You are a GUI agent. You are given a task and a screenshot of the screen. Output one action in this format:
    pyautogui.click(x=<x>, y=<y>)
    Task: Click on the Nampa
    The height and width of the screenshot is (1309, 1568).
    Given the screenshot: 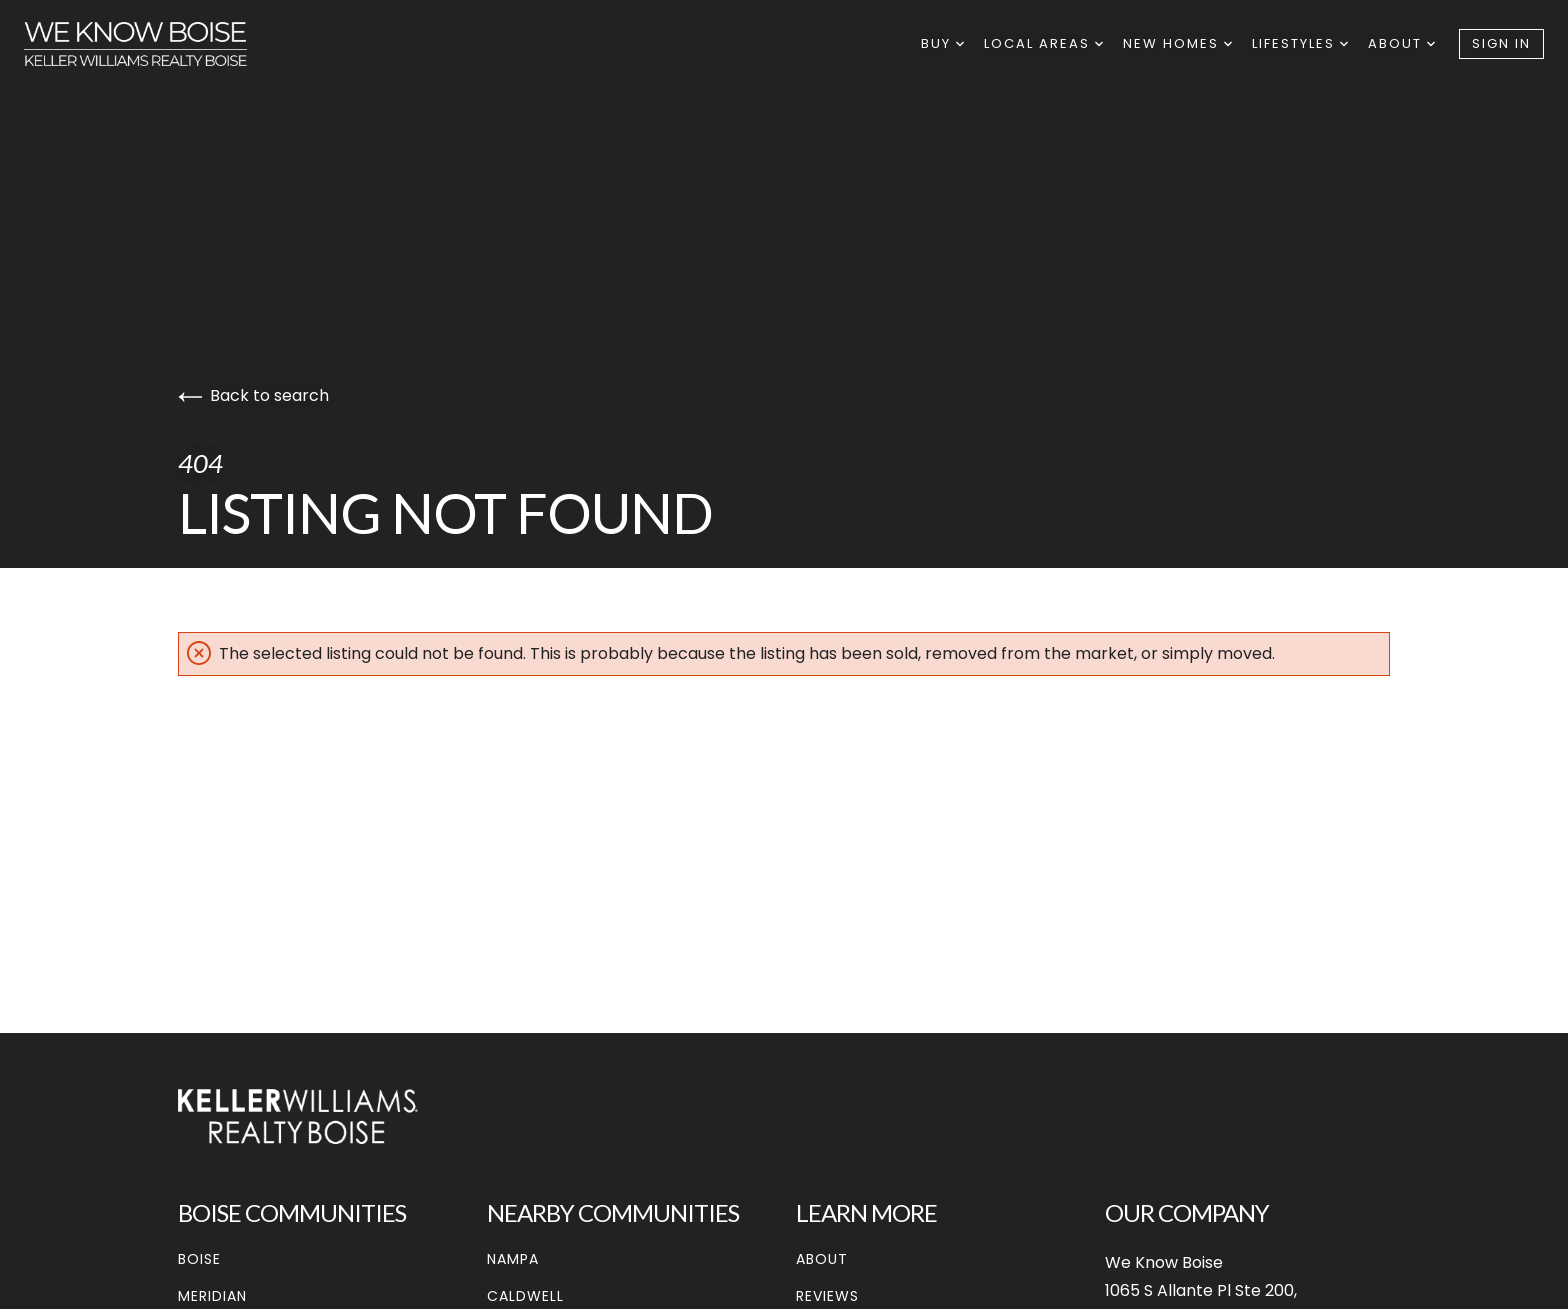 What is the action you would take?
    pyautogui.click(x=513, y=1259)
    